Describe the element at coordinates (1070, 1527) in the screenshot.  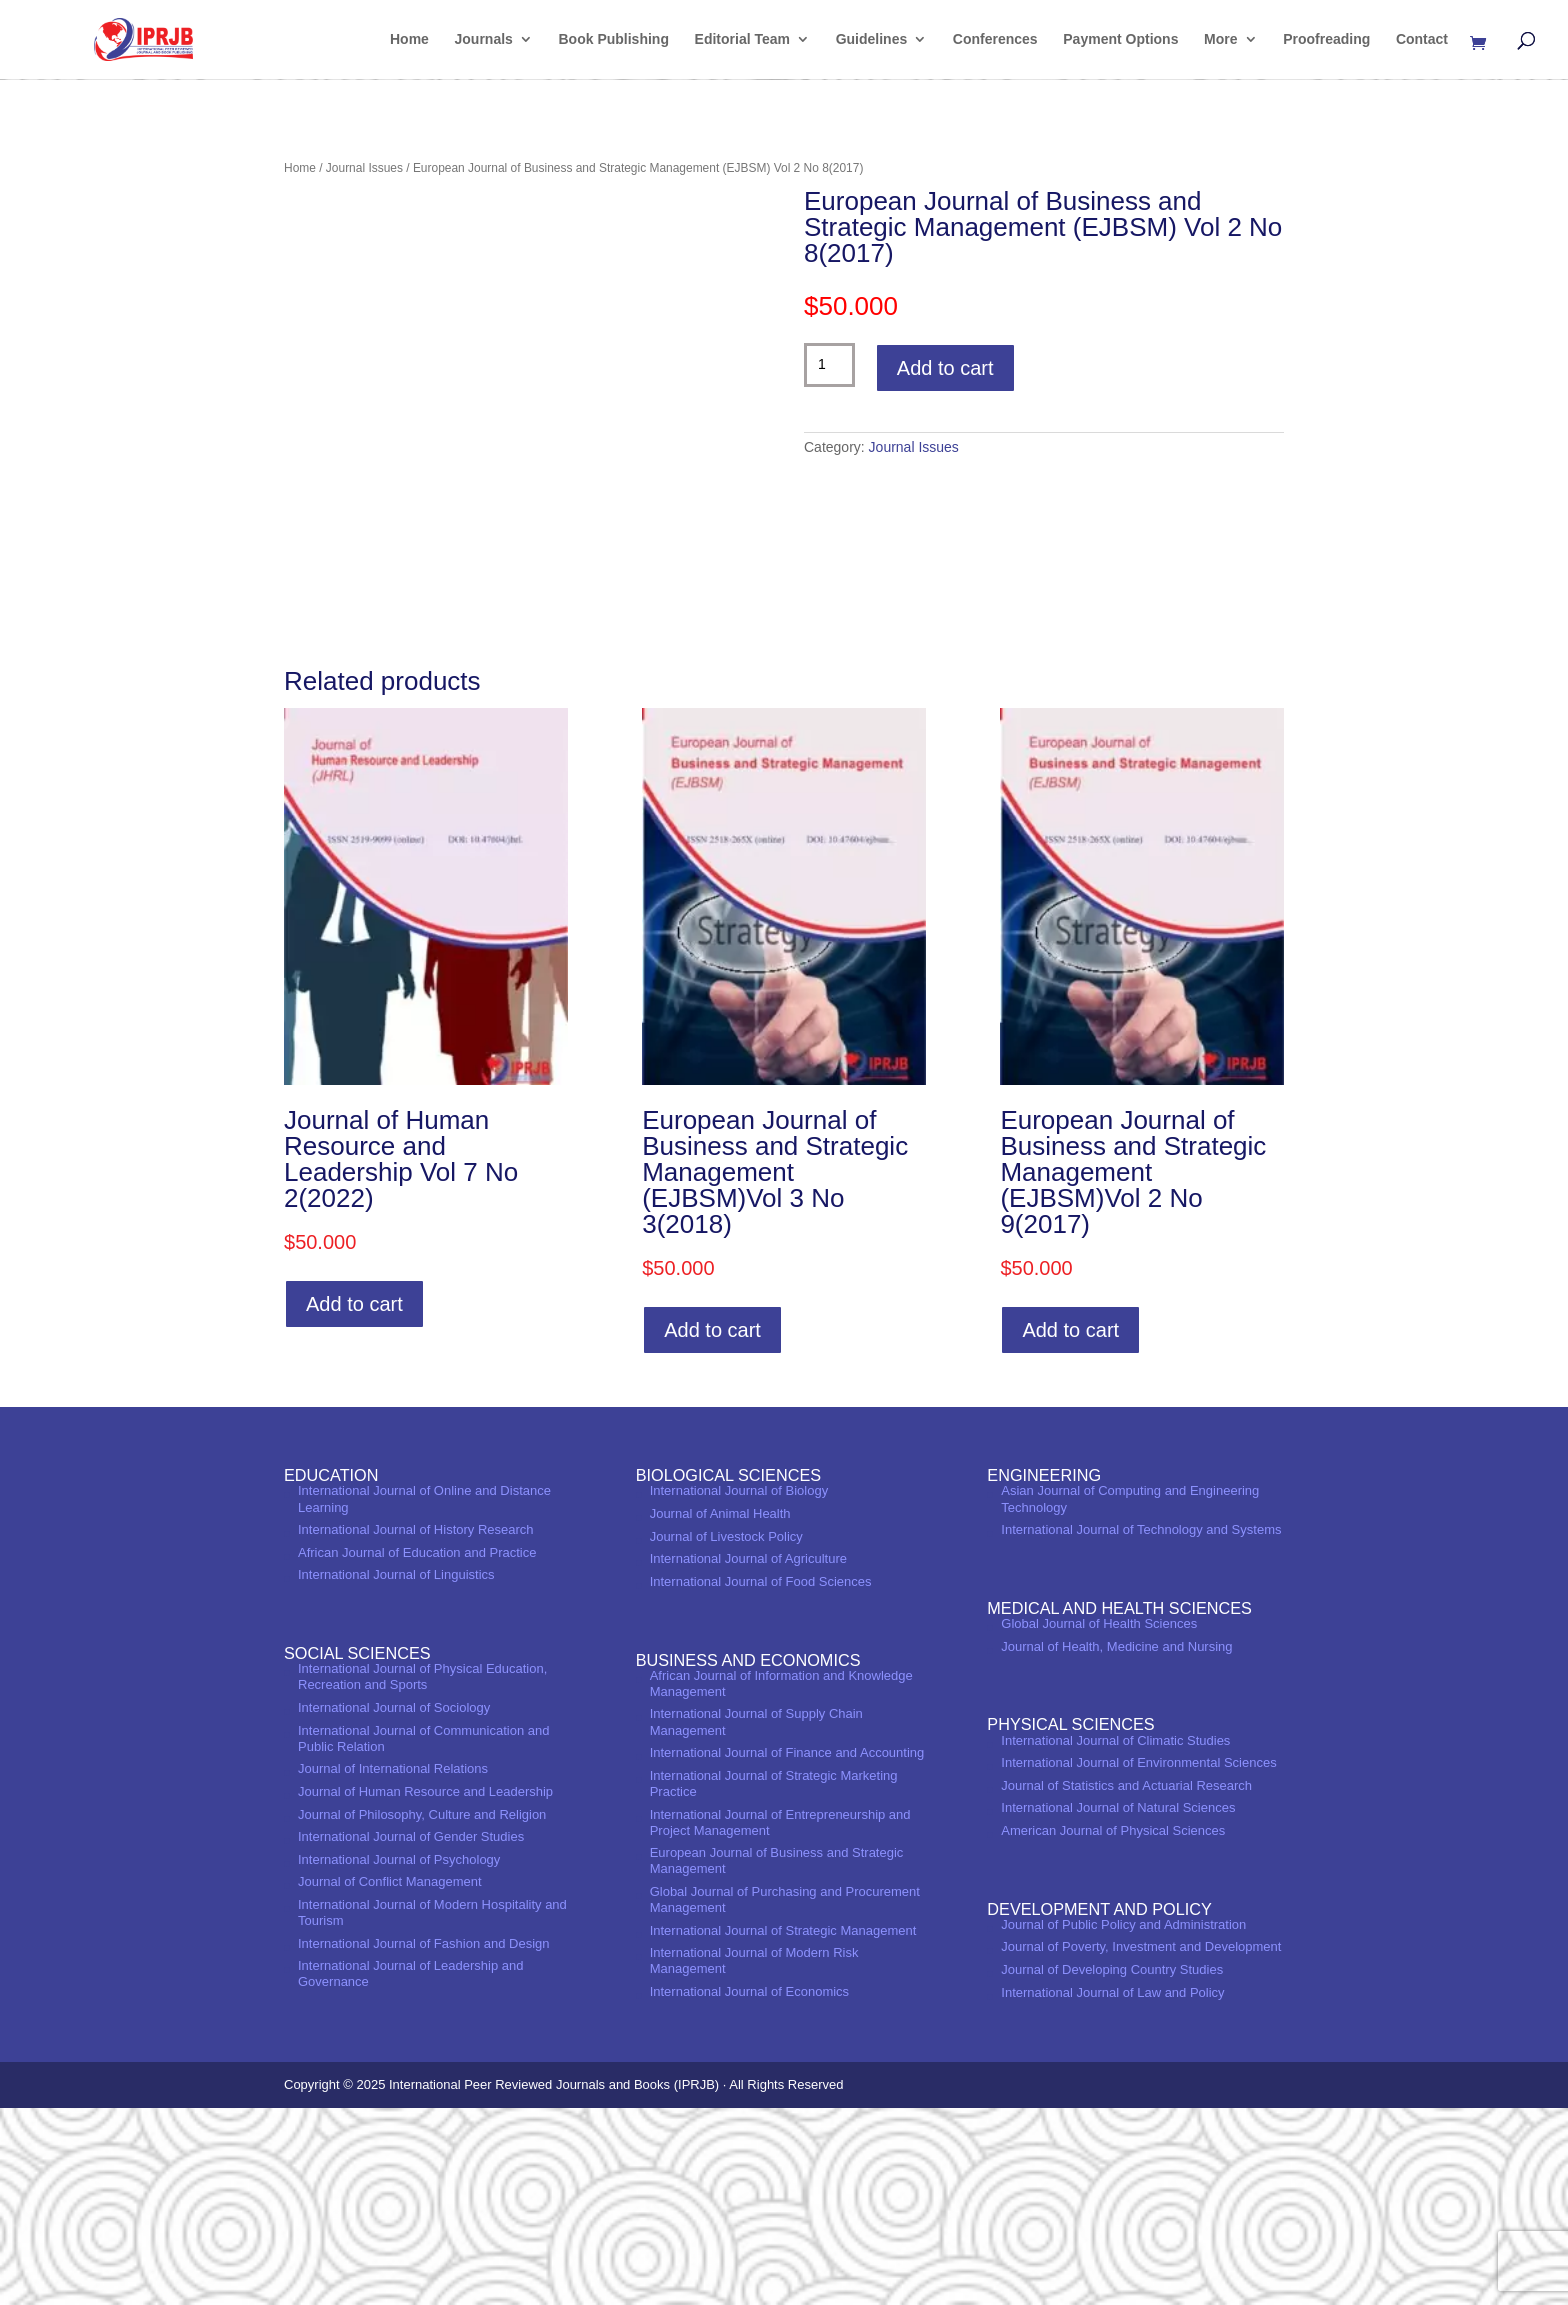
I see `Add to cart [Add to cart: “European Journal of Business and Strategic Management (EJBSM)Vol 2 No 9(2017)”]` at that location.